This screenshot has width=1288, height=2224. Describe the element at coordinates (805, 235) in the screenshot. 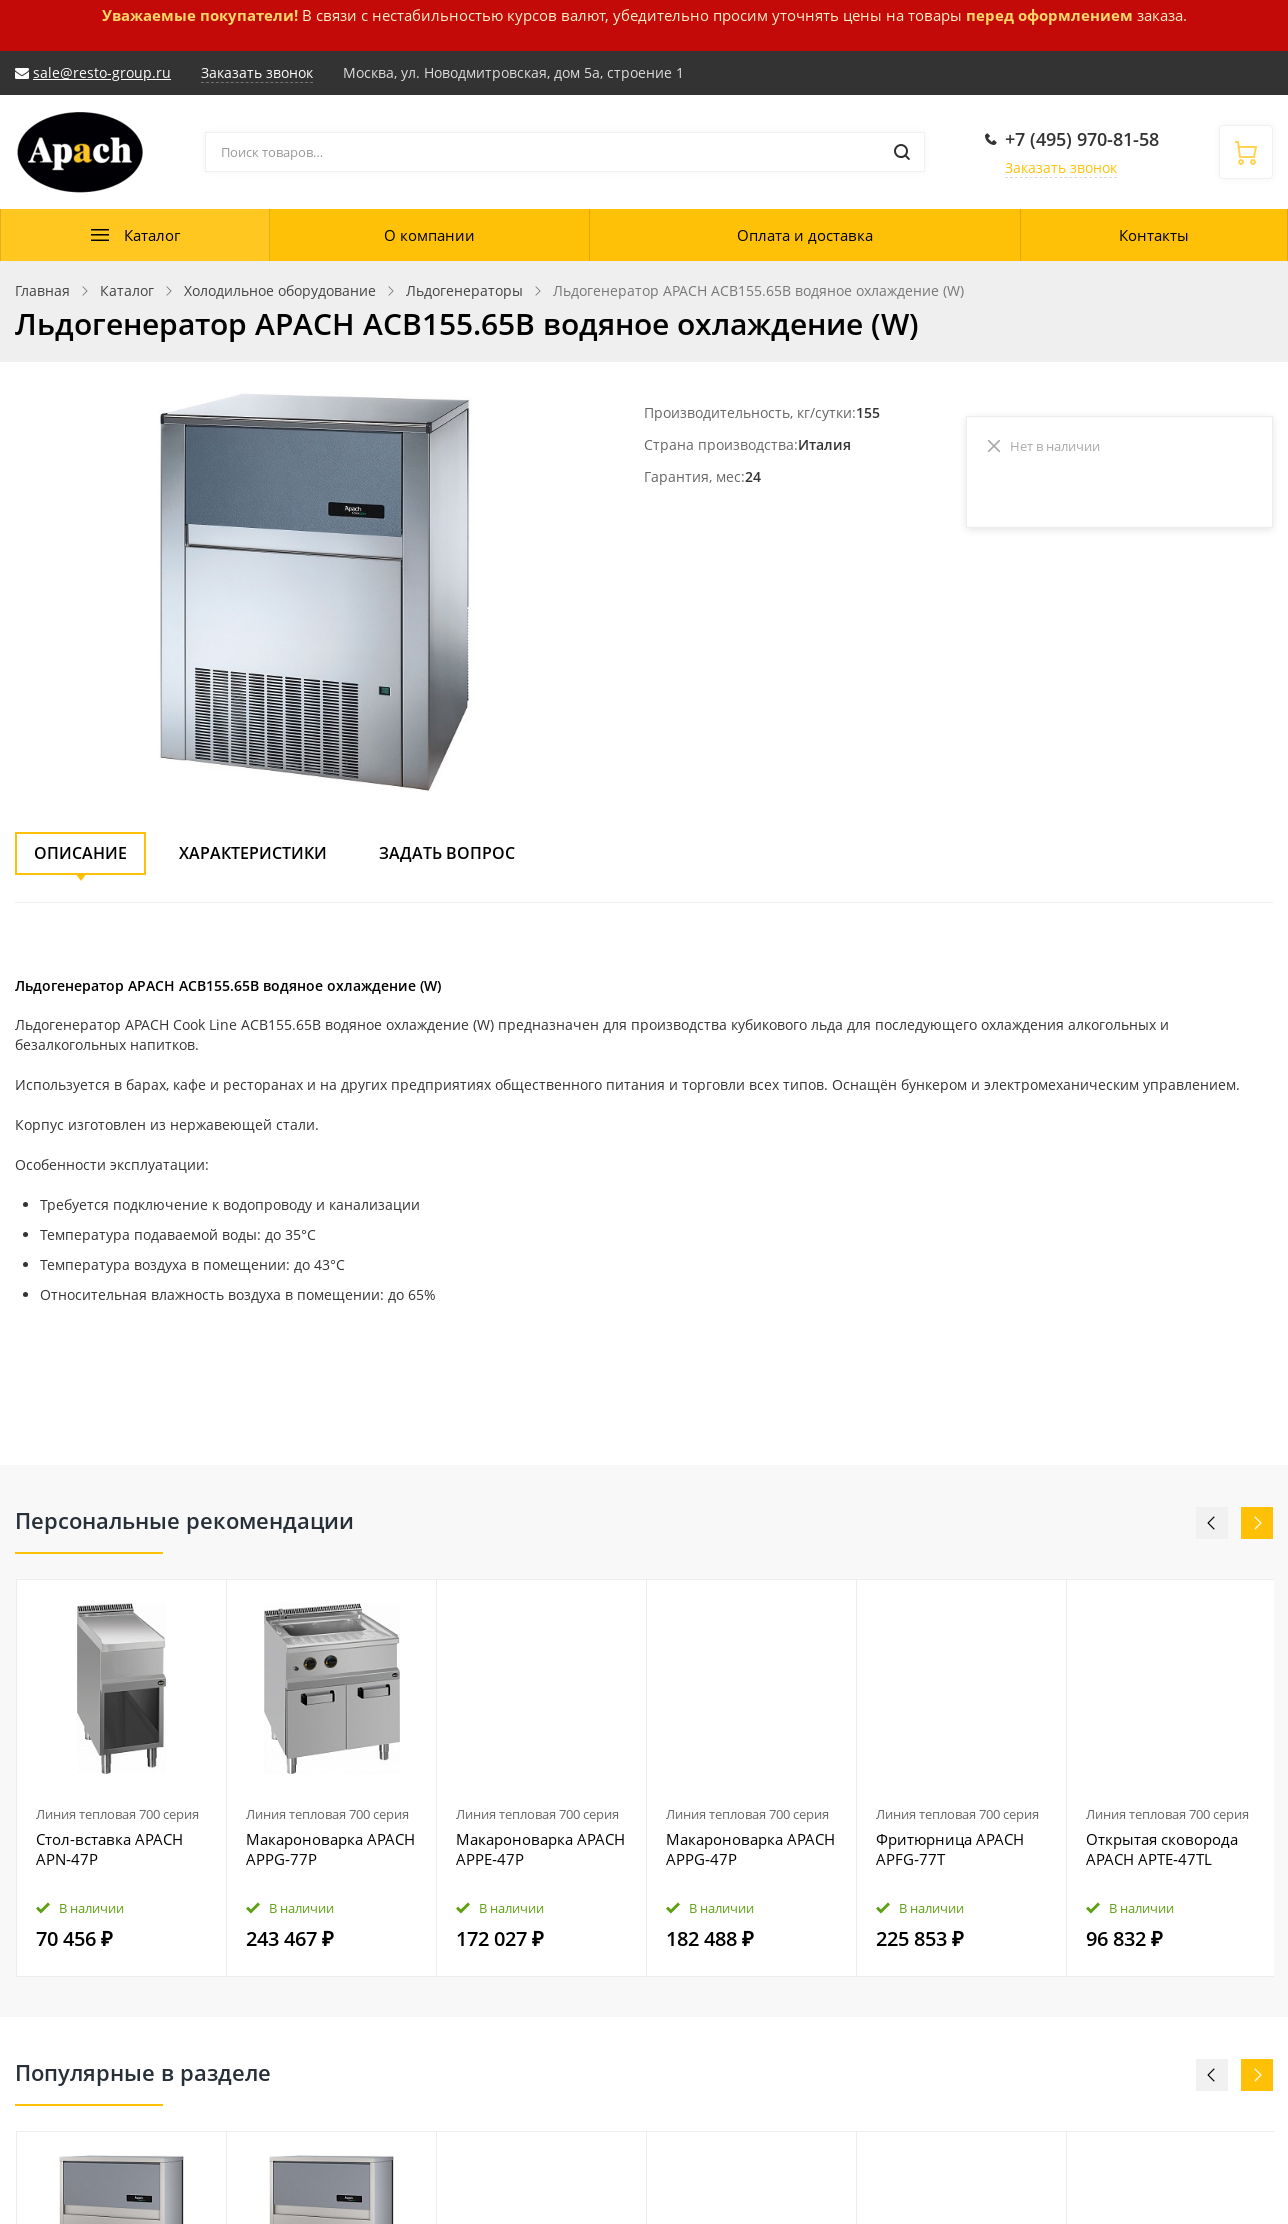

I see `Оплата и доставка` at that location.